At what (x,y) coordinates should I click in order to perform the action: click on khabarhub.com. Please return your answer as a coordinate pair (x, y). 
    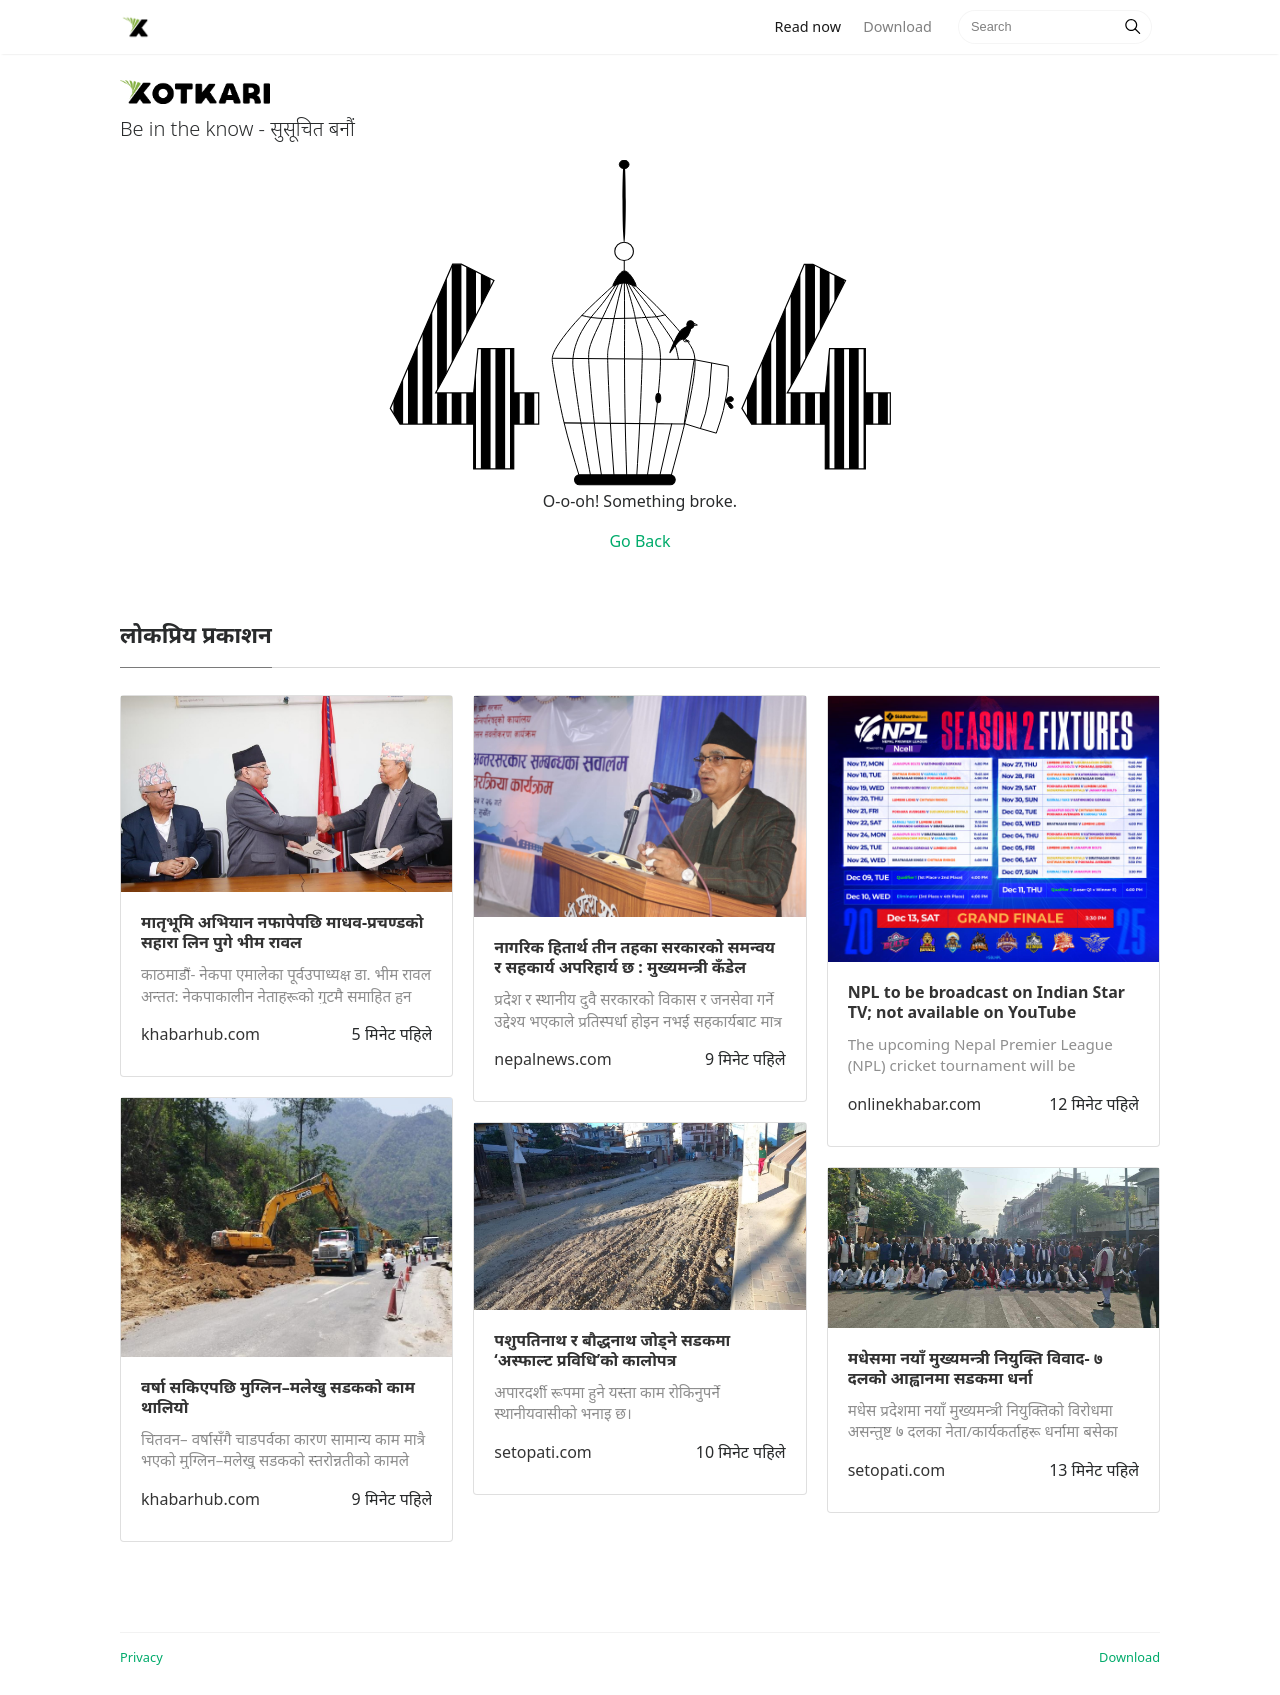
    Looking at the image, I should click on (200, 1034).